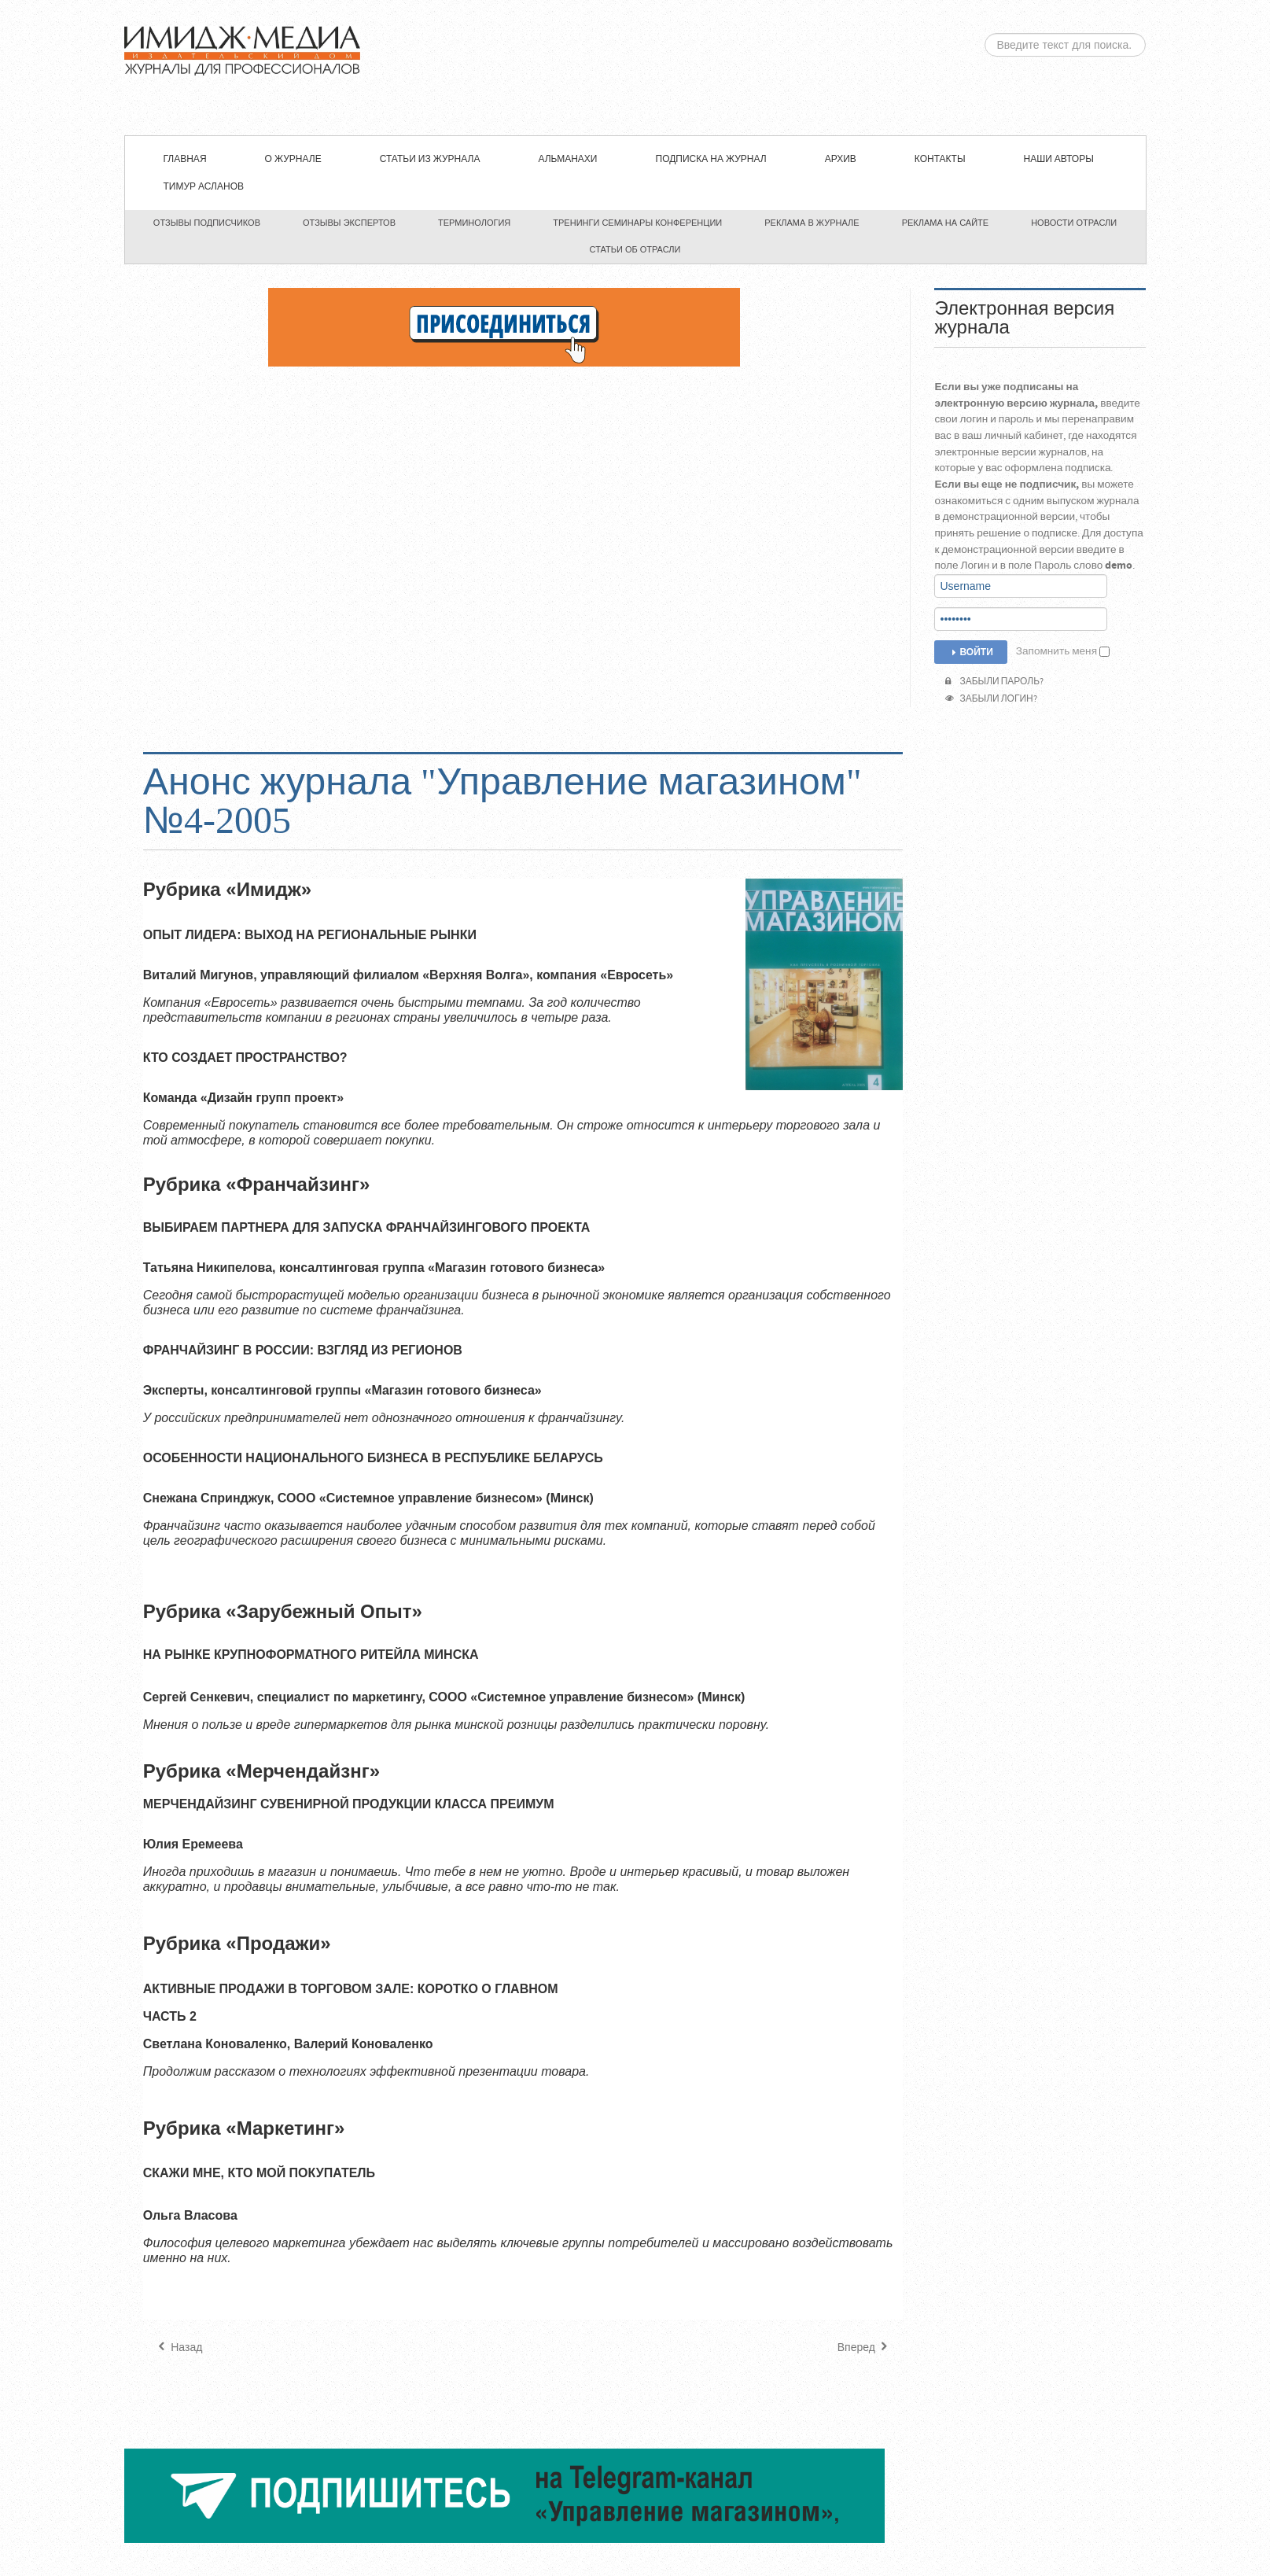  What do you see at coordinates (994, 681) in the screenshot?
I see `Забыли пароль?` at bounding box center [994, 681].